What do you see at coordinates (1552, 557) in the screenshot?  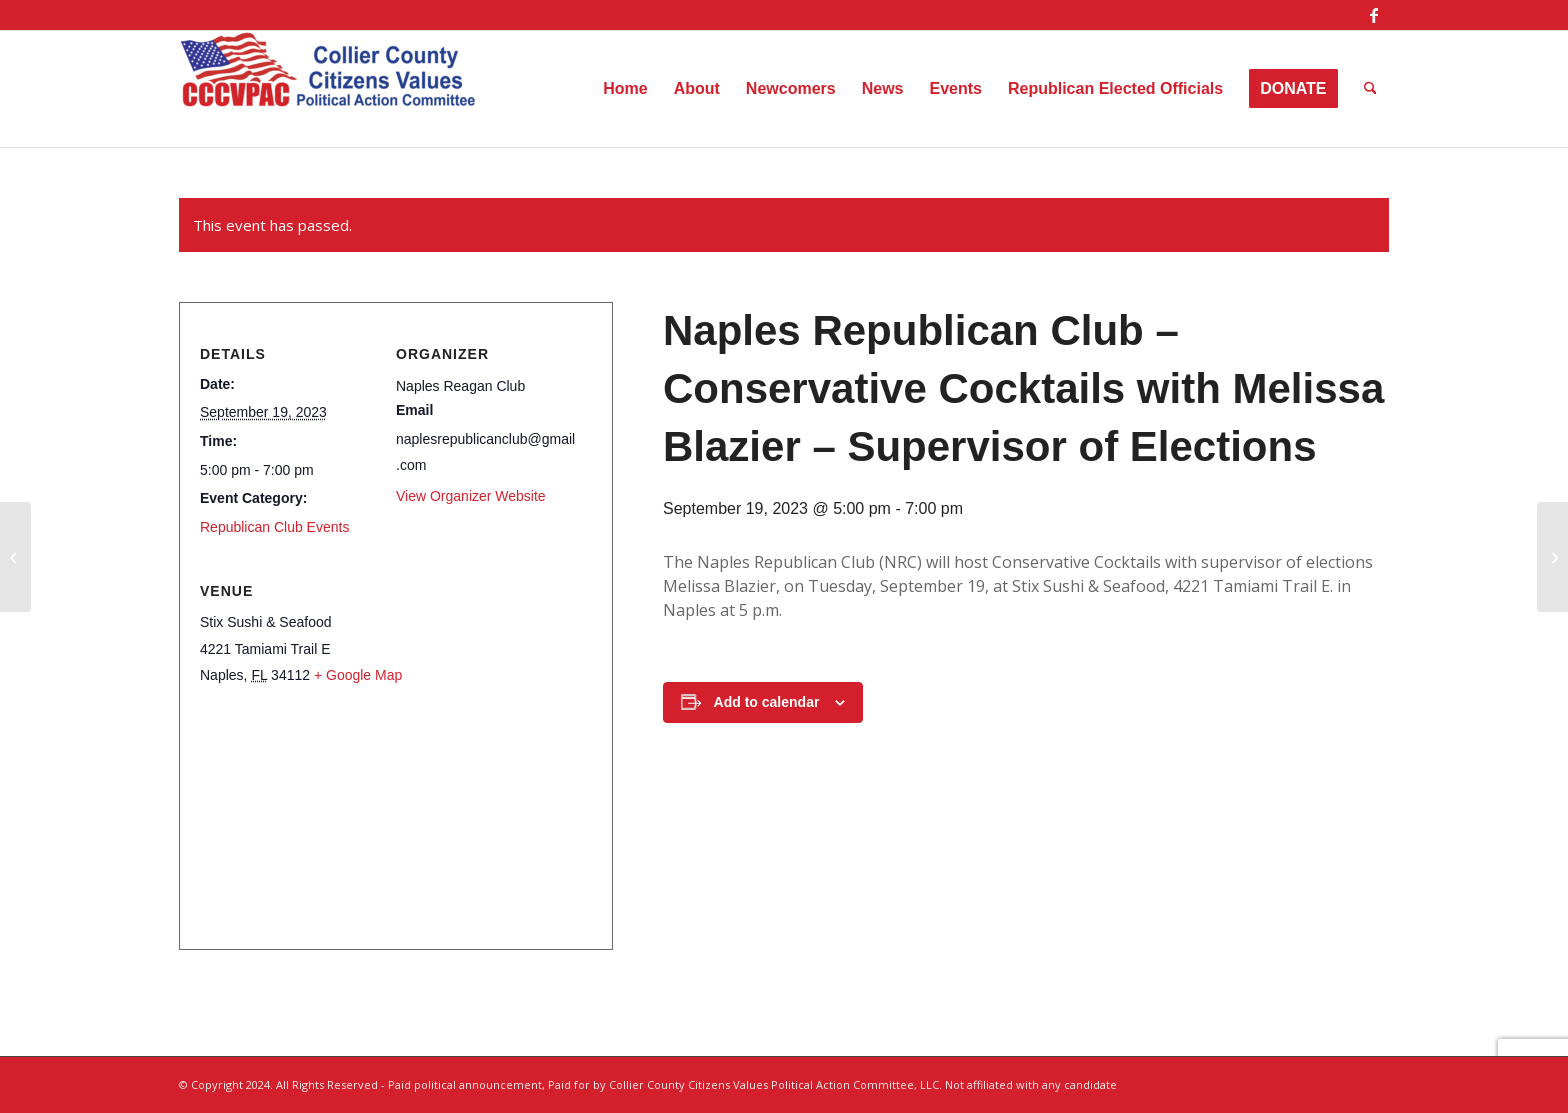 I see `[W3 – Women Wine and Wisdom]` at bounding box center [1552, 557].